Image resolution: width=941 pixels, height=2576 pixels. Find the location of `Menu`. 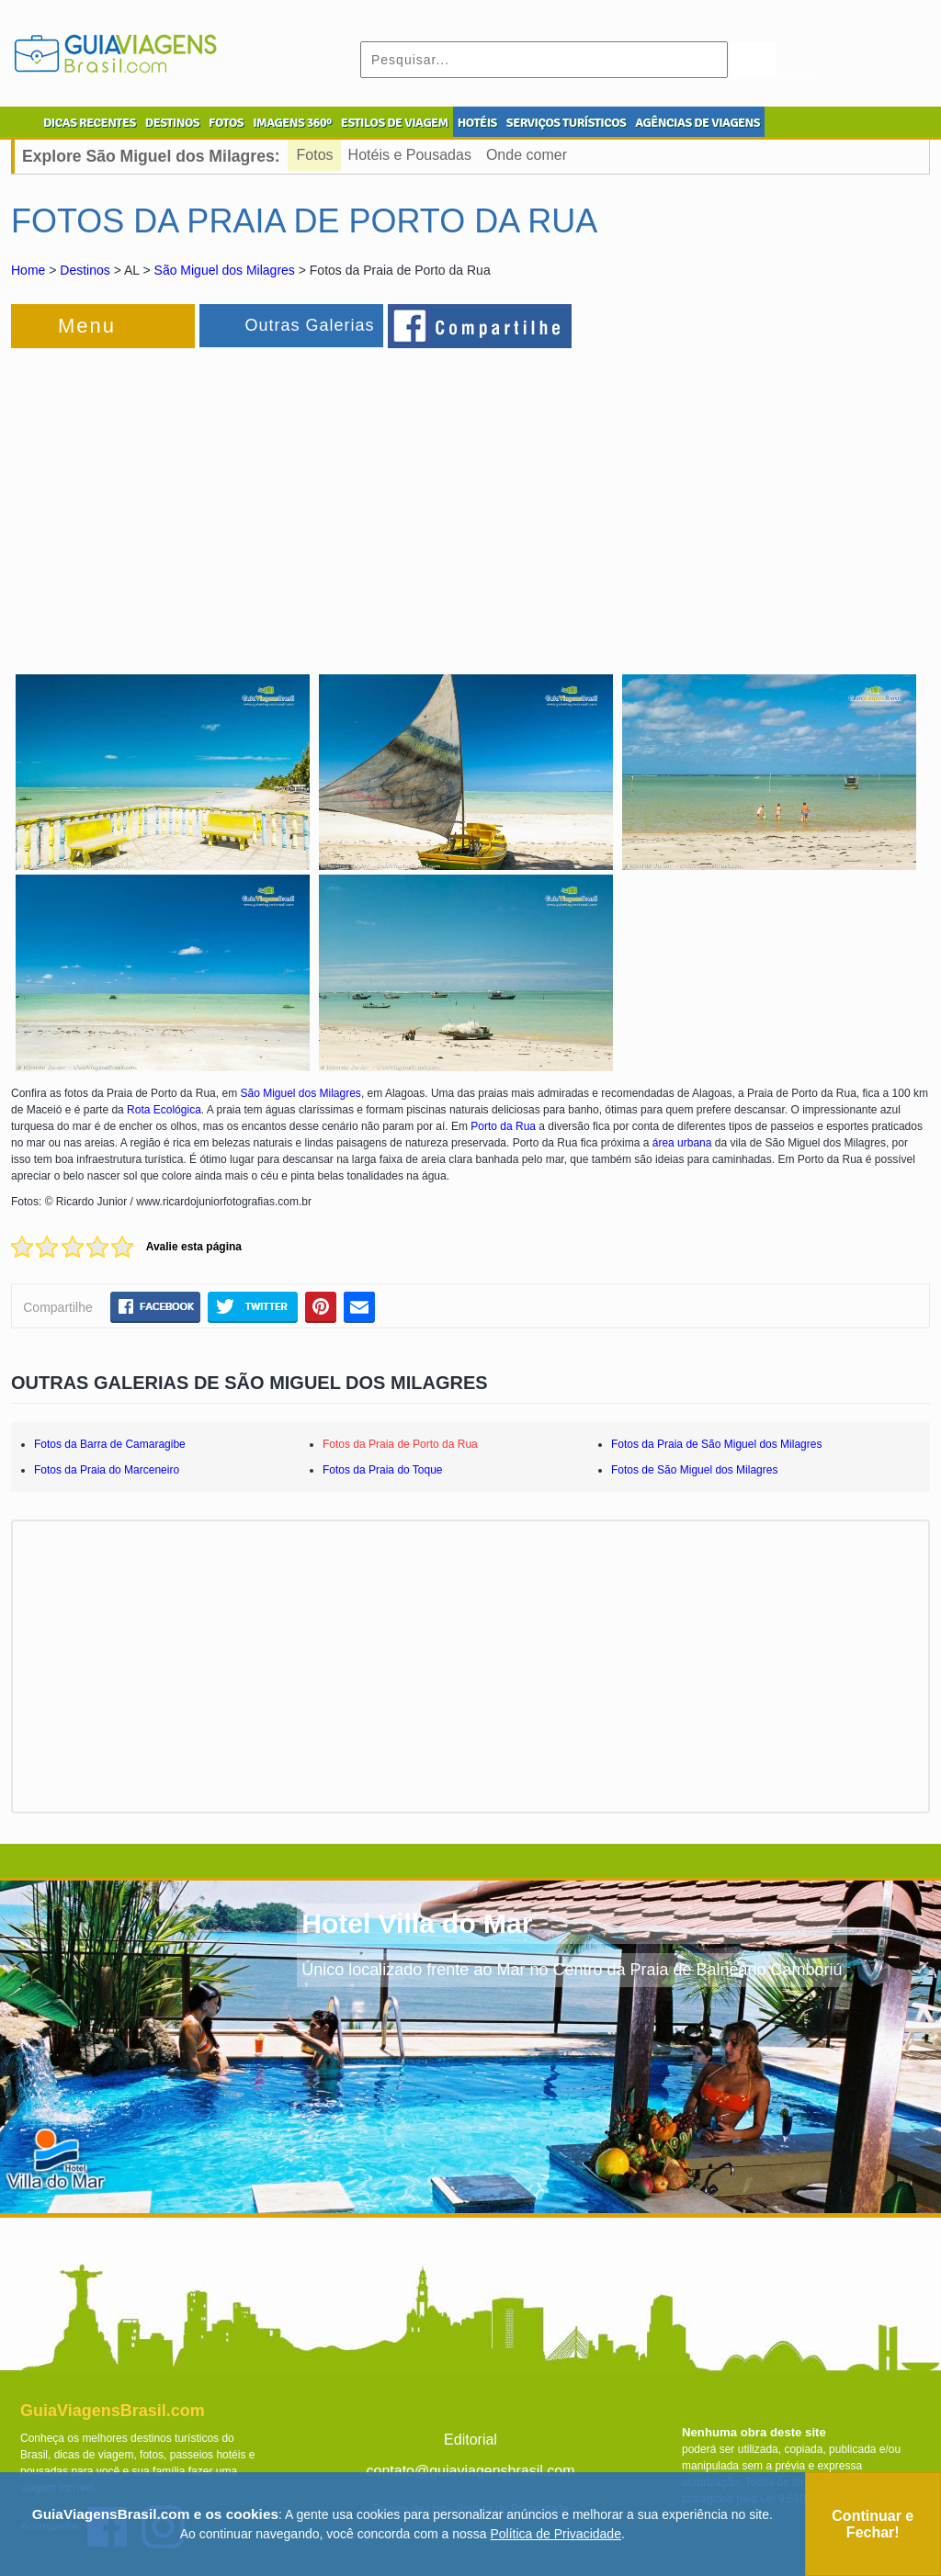

Menu is located at coordinates (87, 325).